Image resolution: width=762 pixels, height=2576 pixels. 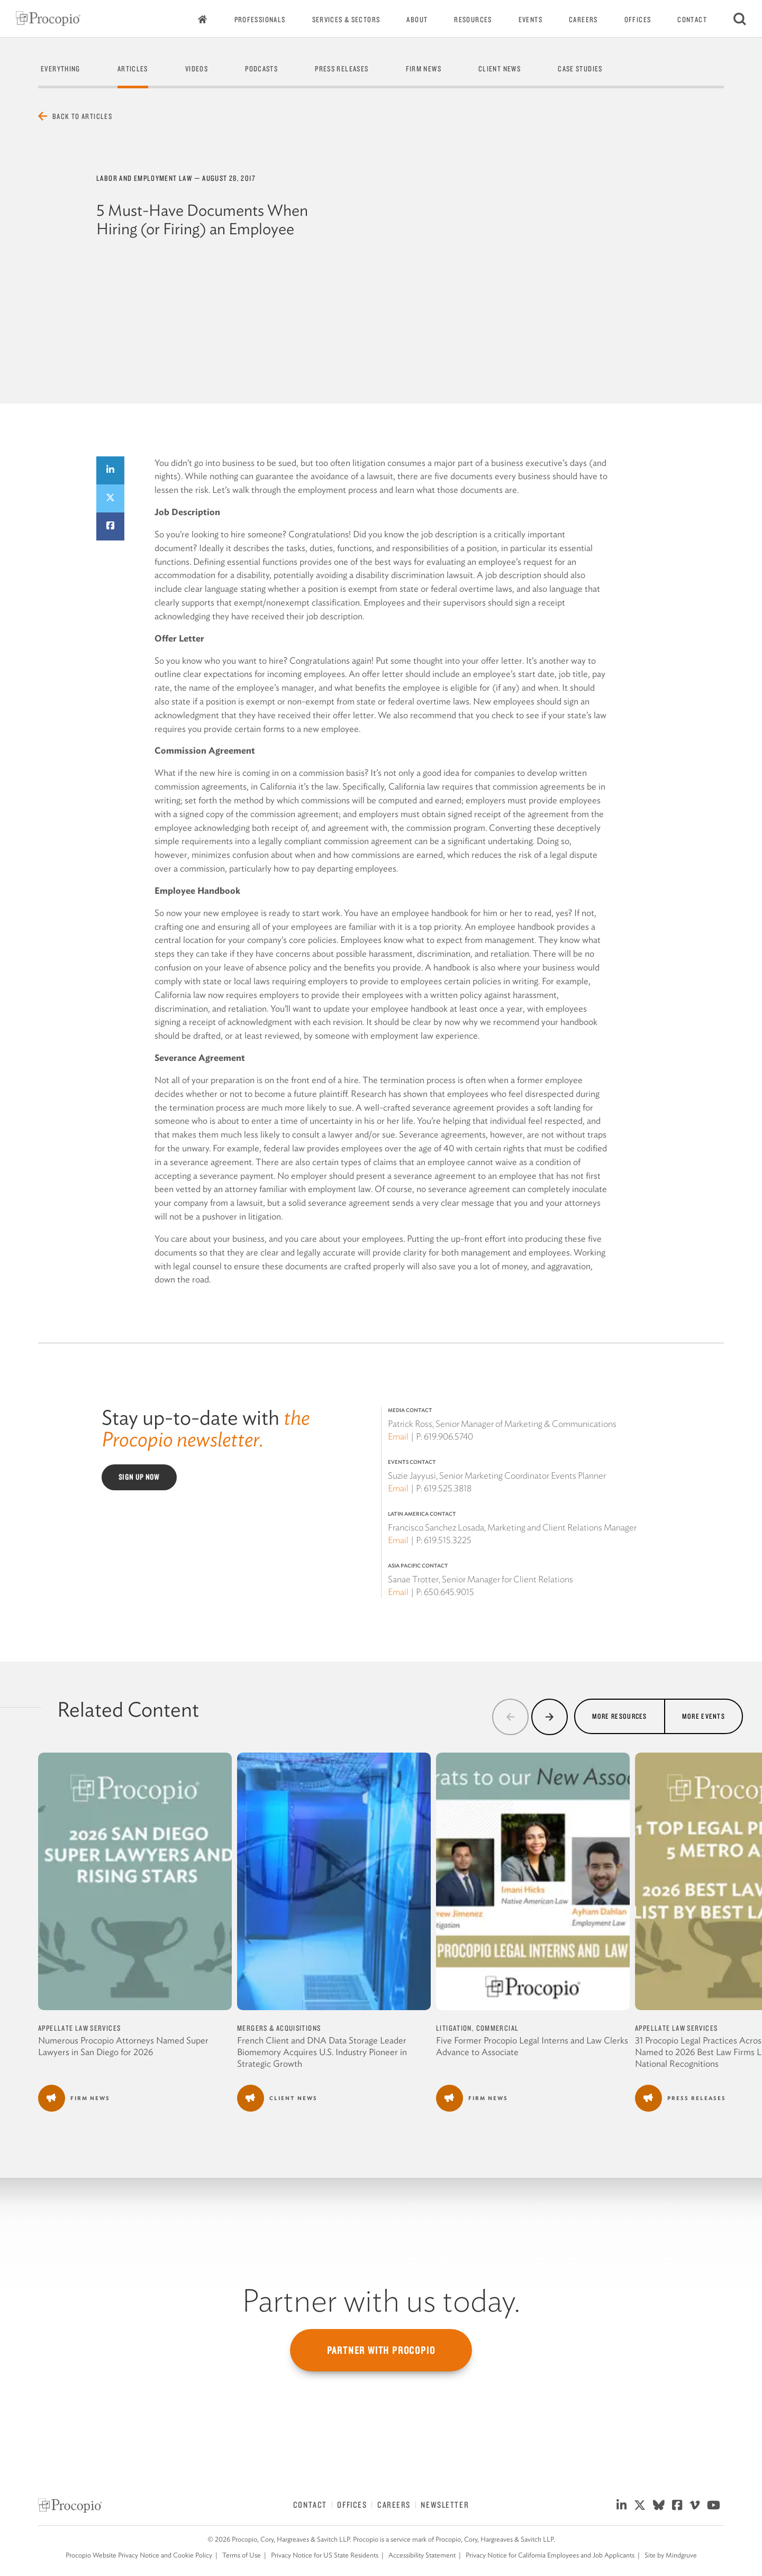 What do you see at coordinates (110, 470) in the screenshot?
I see `[Share on LinkedIn]` at bounding box center [110, 470].